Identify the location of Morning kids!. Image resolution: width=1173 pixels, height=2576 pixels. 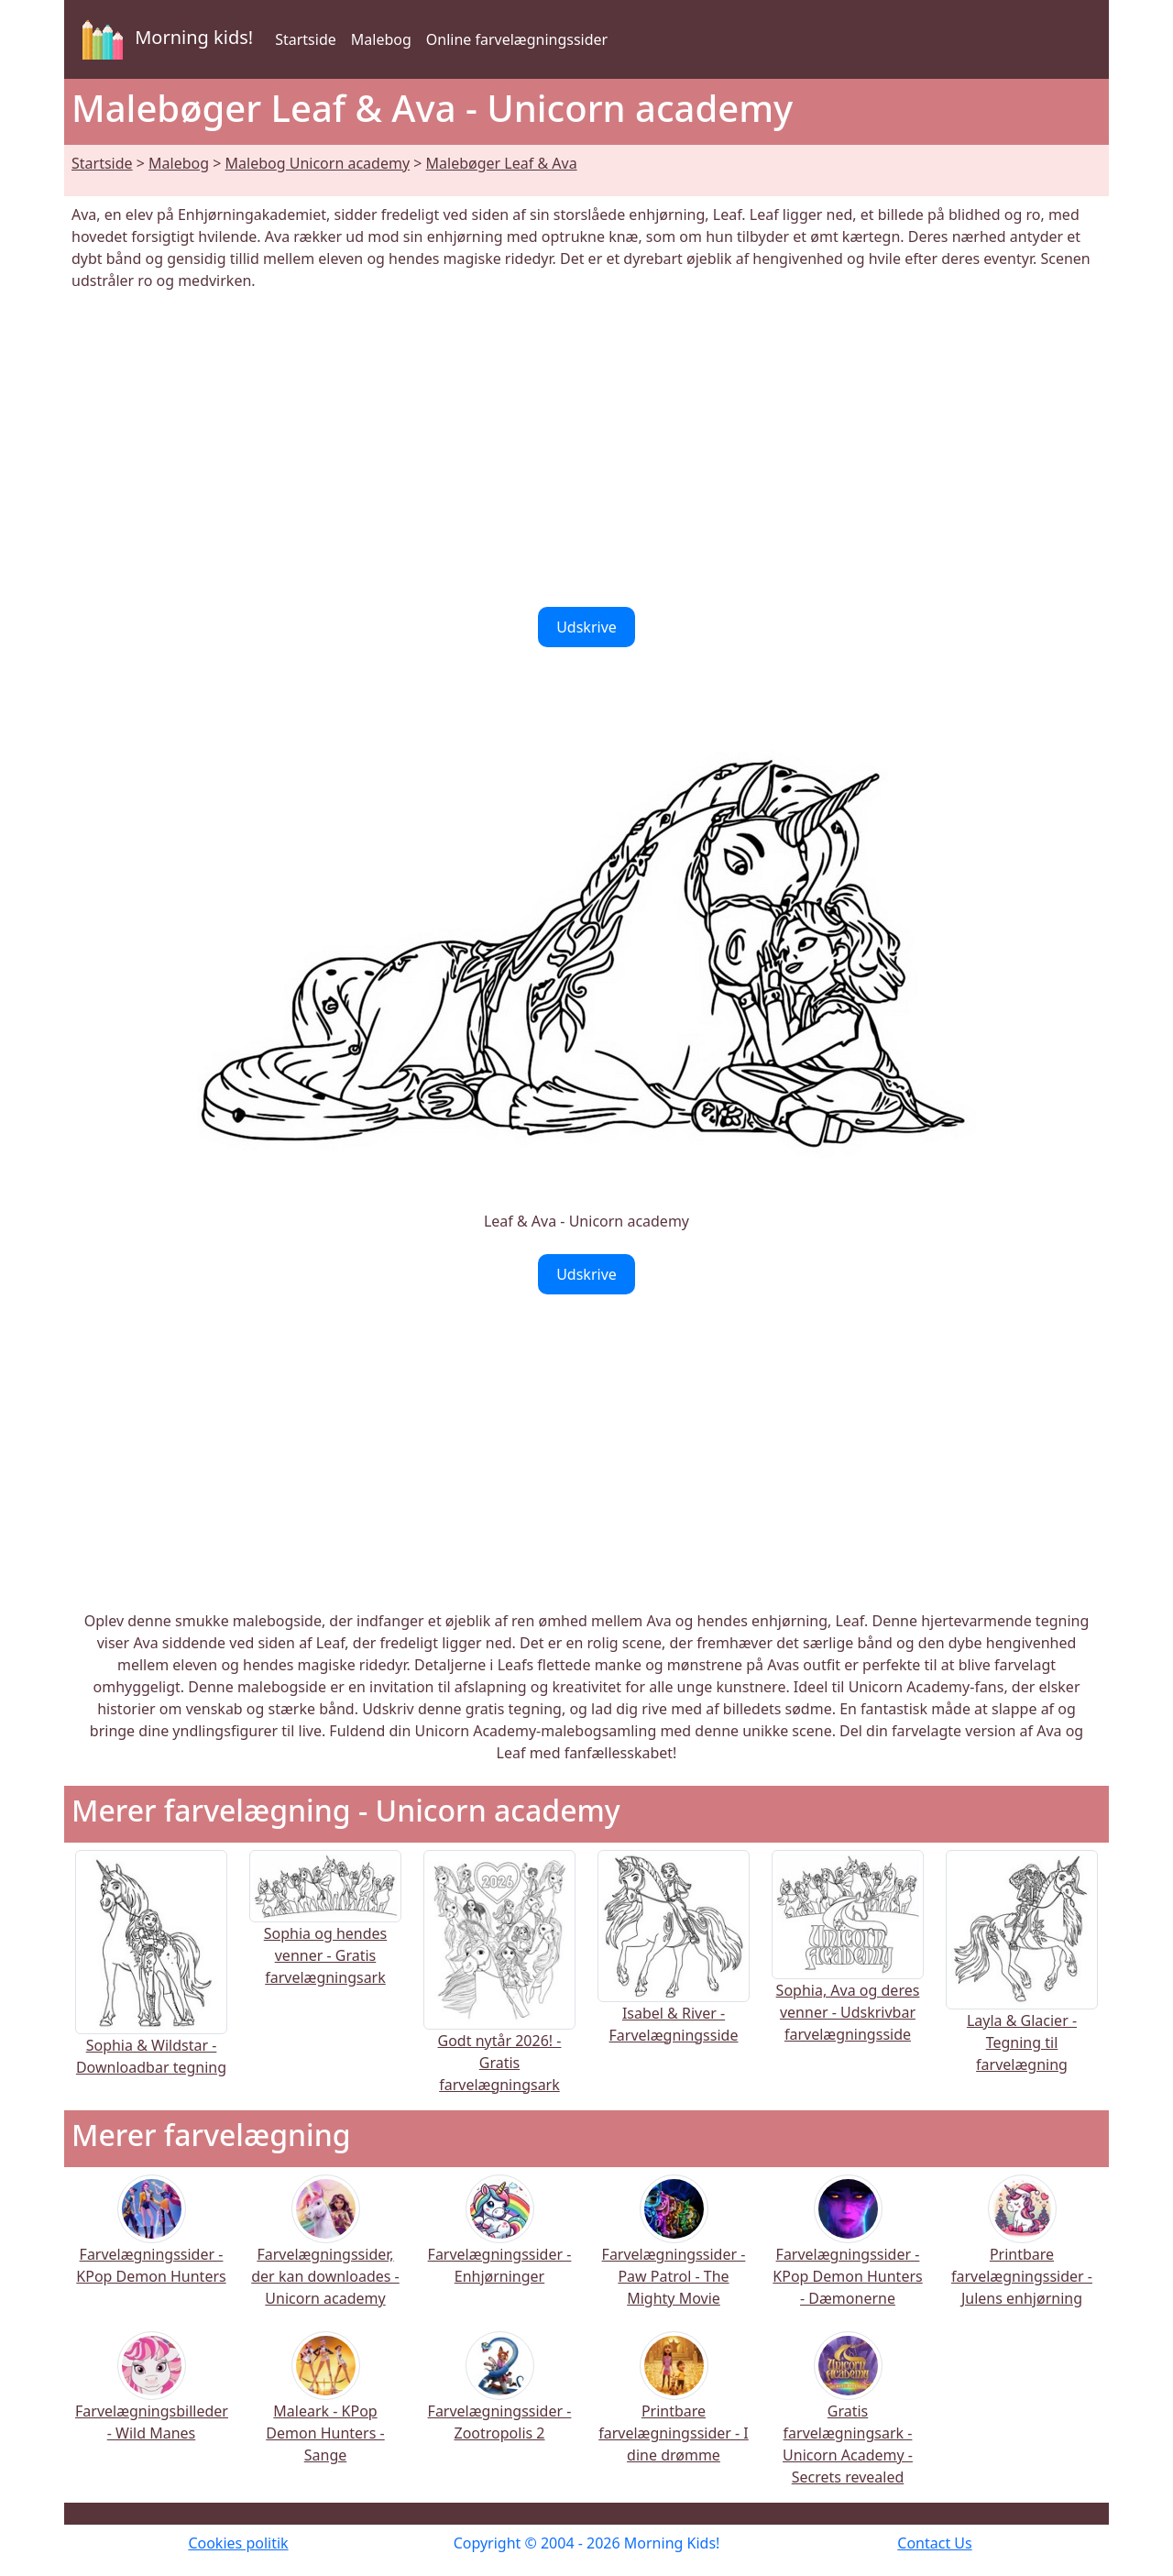
(164, 39).